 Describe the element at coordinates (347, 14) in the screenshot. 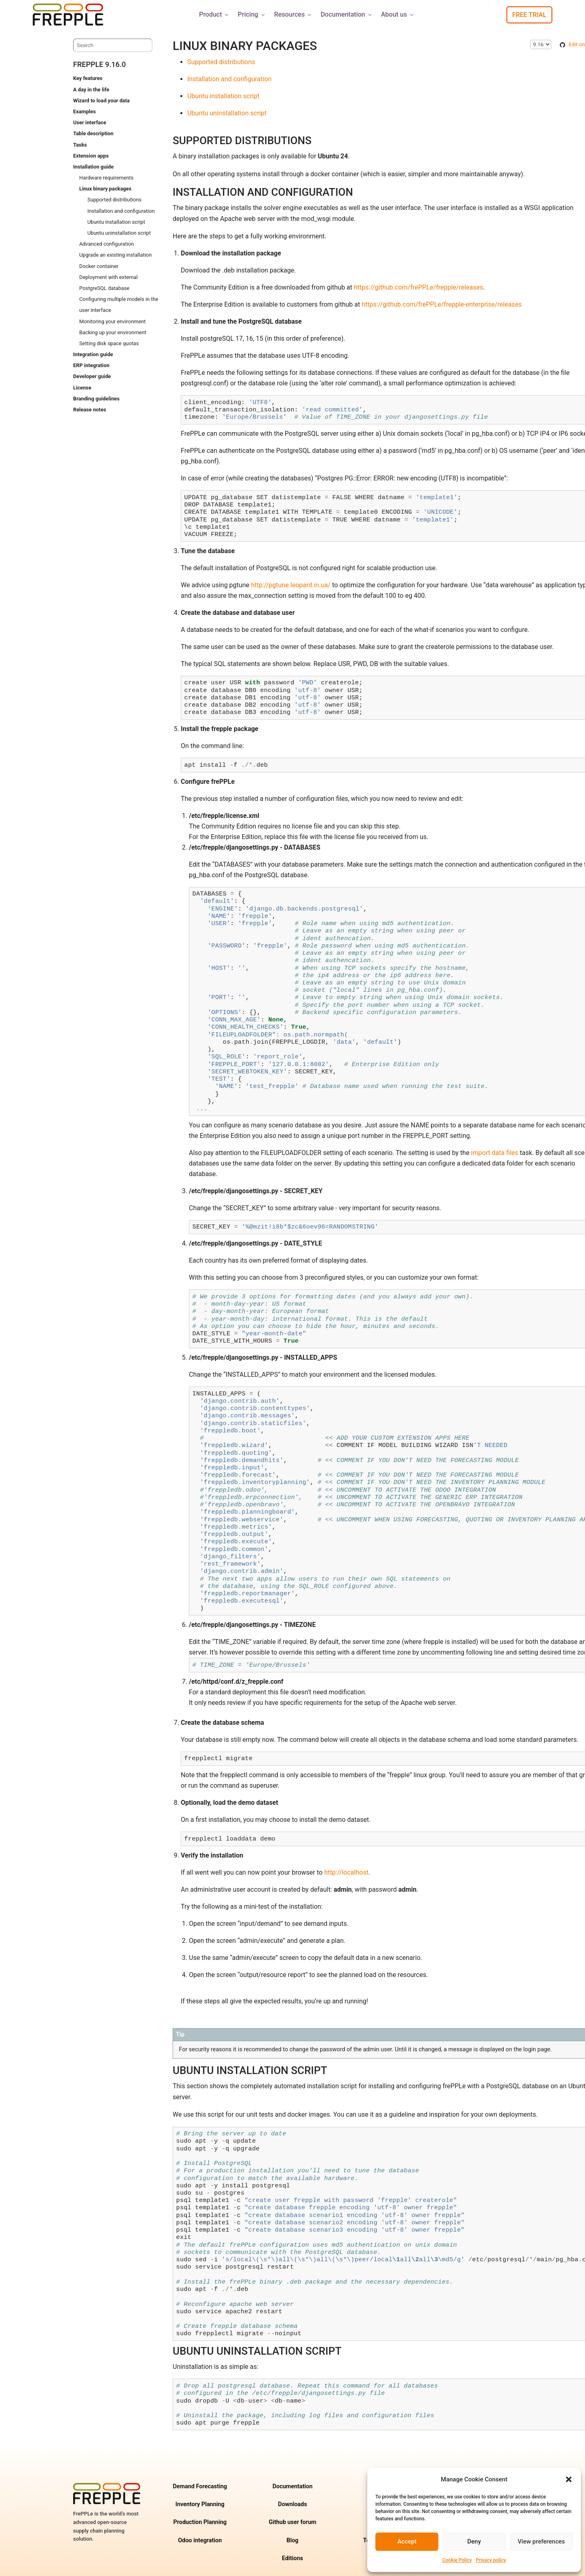

I see `Documentation` at that location.